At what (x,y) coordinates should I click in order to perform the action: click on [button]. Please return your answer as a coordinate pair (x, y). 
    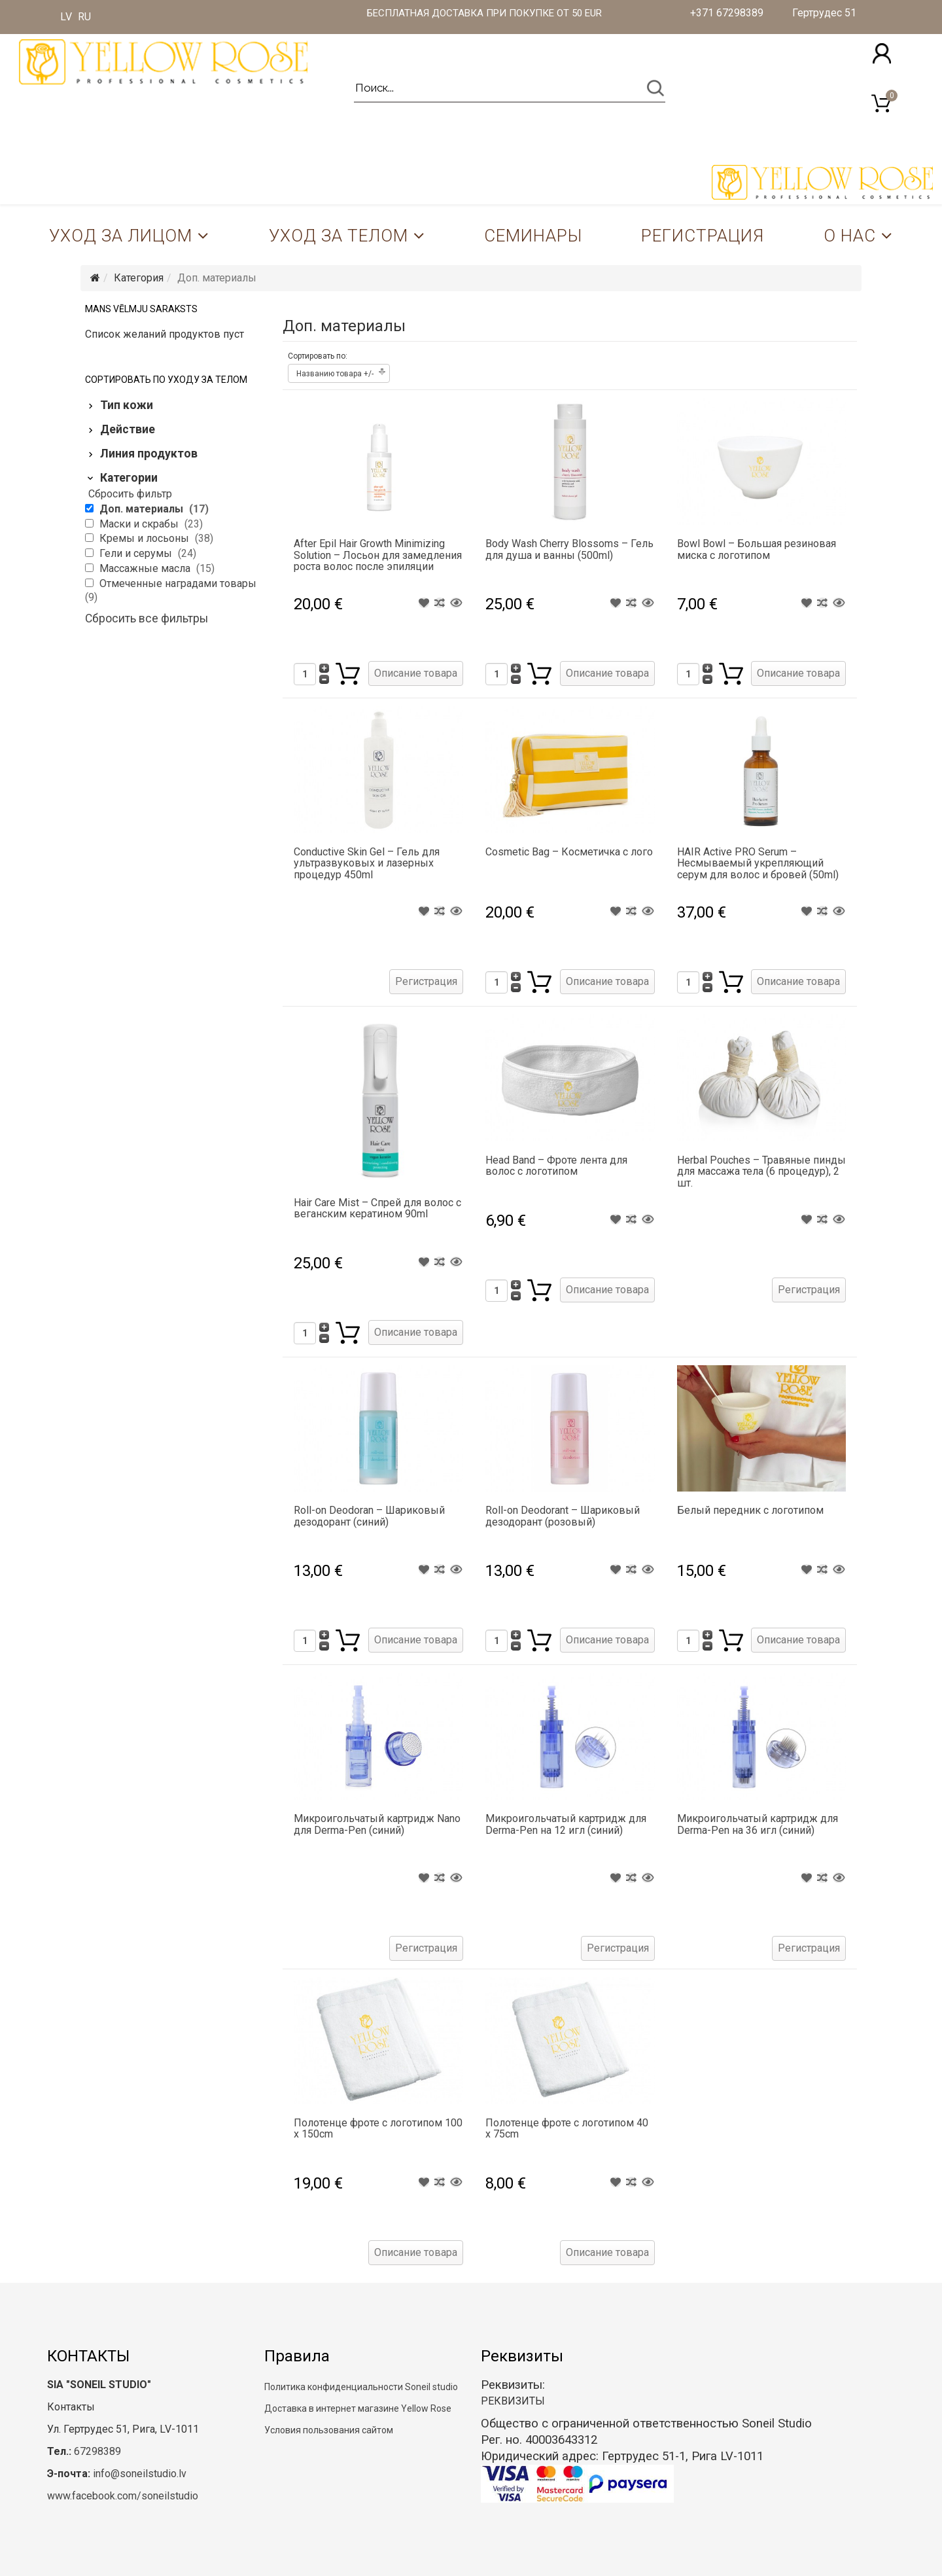
    Looking at the image, I should click on (881, 53).